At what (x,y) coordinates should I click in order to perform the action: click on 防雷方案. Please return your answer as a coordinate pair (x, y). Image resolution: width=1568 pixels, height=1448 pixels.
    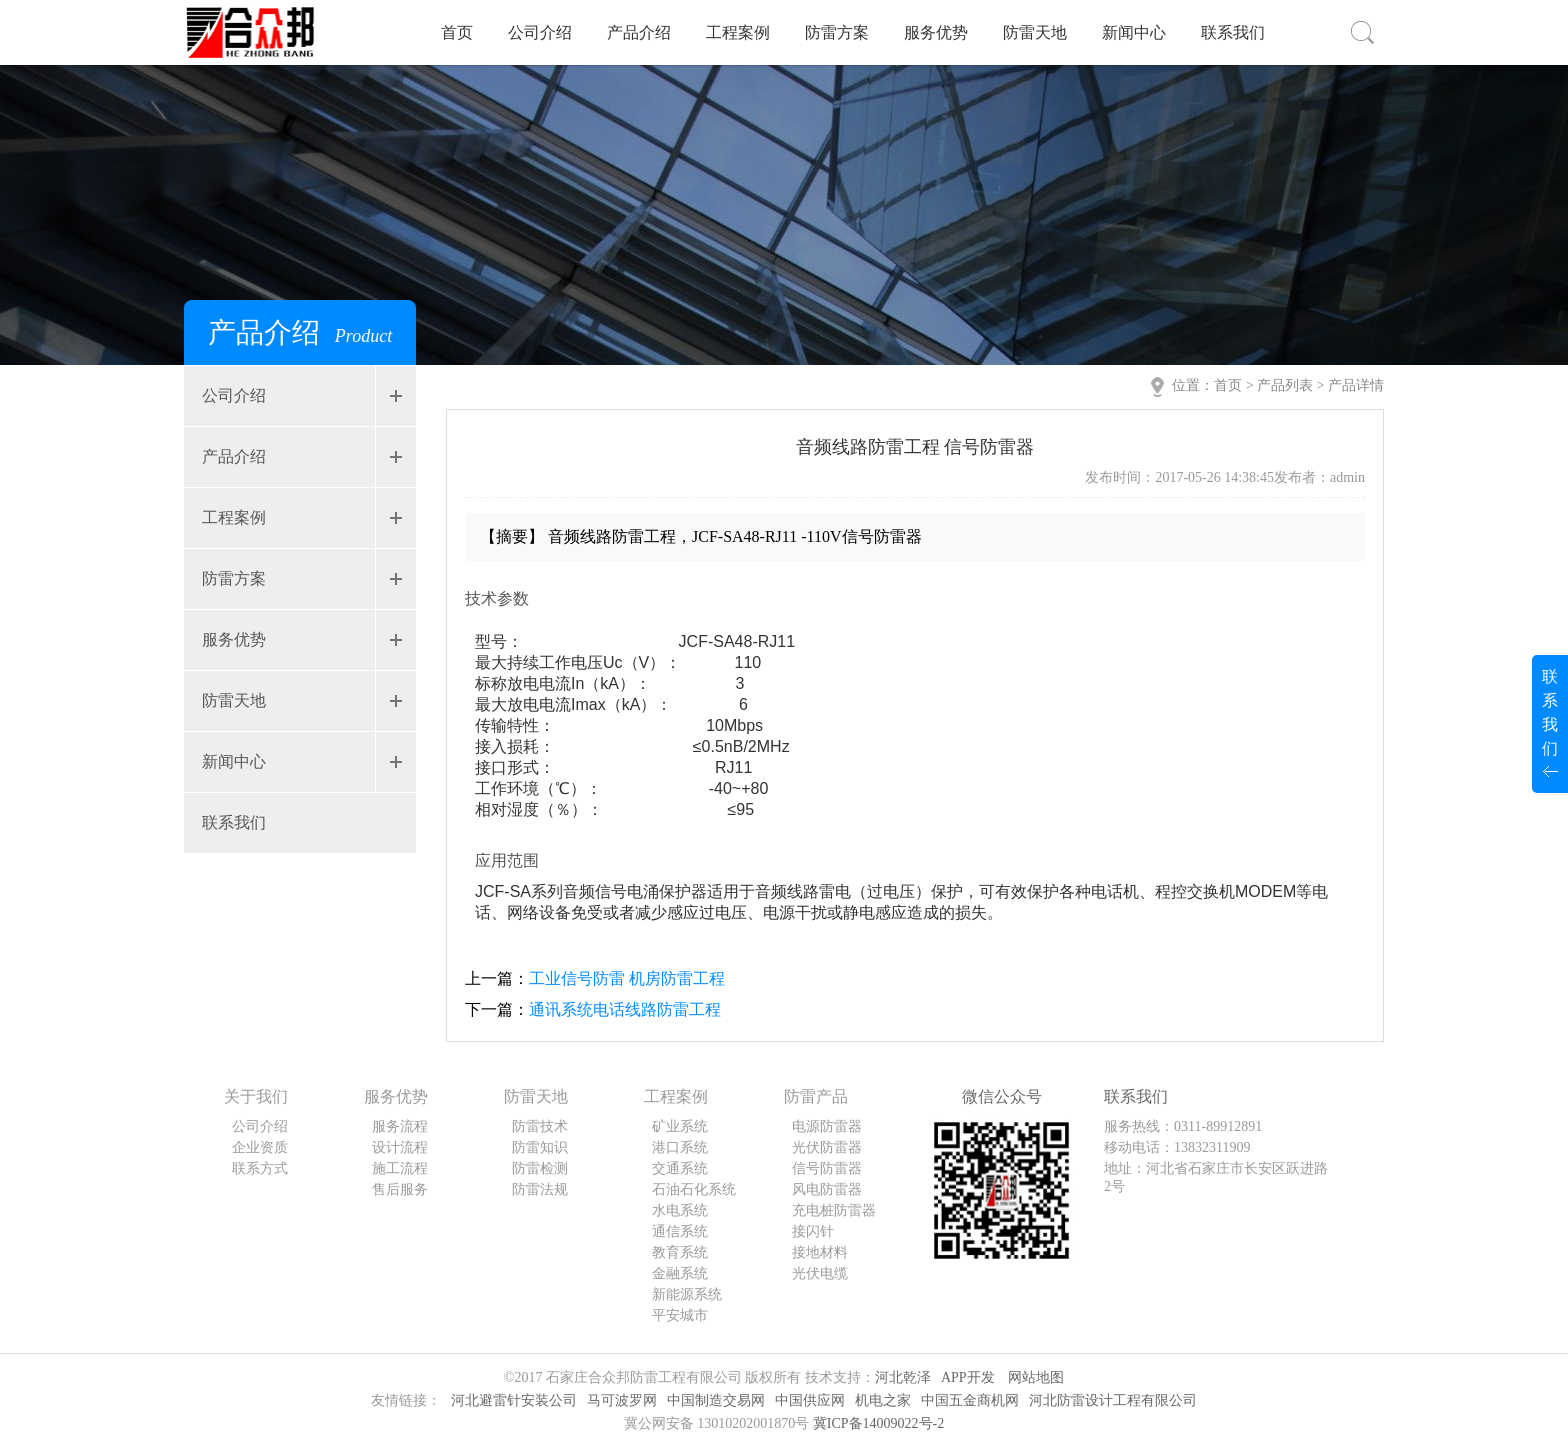
    Looking at the image, I should click on (837, 32).